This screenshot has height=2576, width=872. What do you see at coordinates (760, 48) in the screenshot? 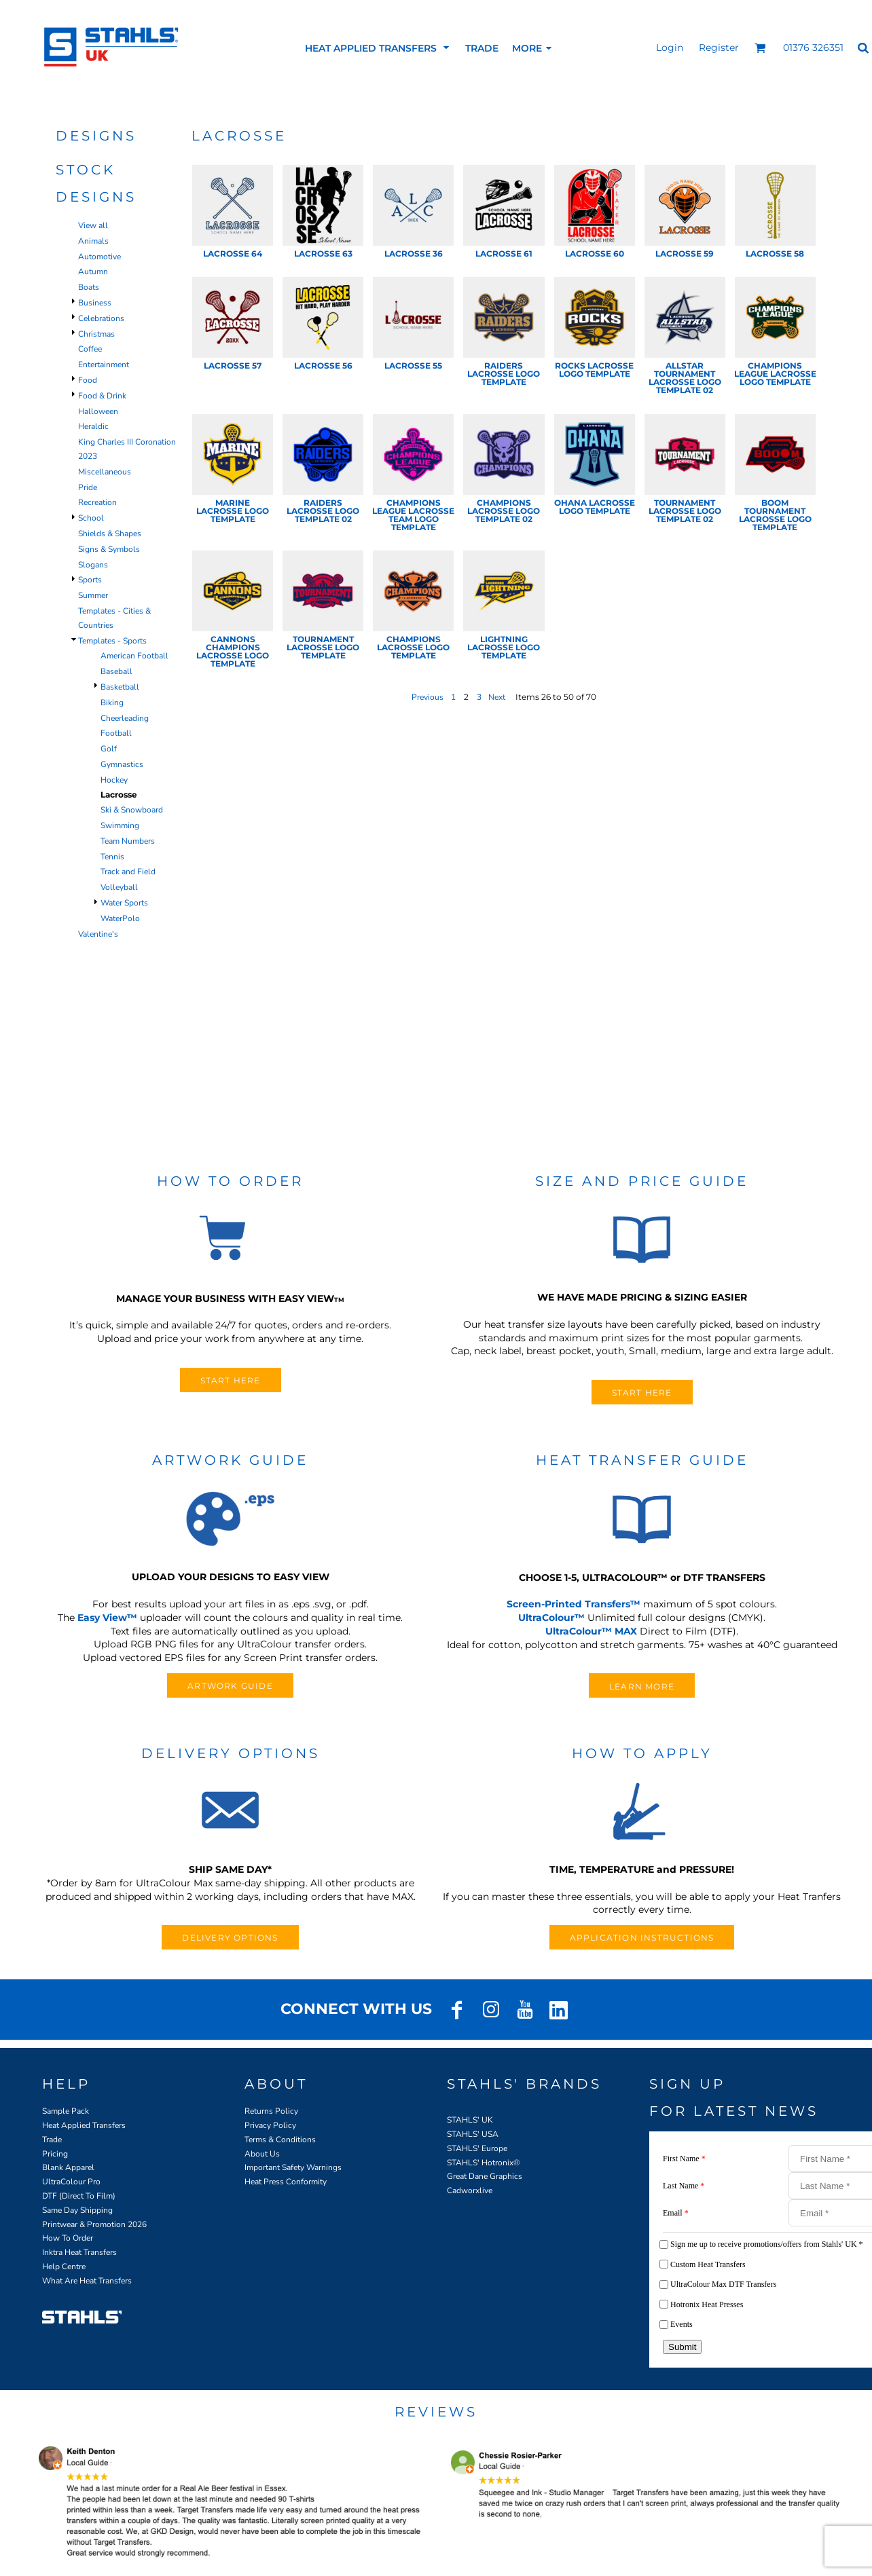
I see `[button]` at bounding box center [760, 48].